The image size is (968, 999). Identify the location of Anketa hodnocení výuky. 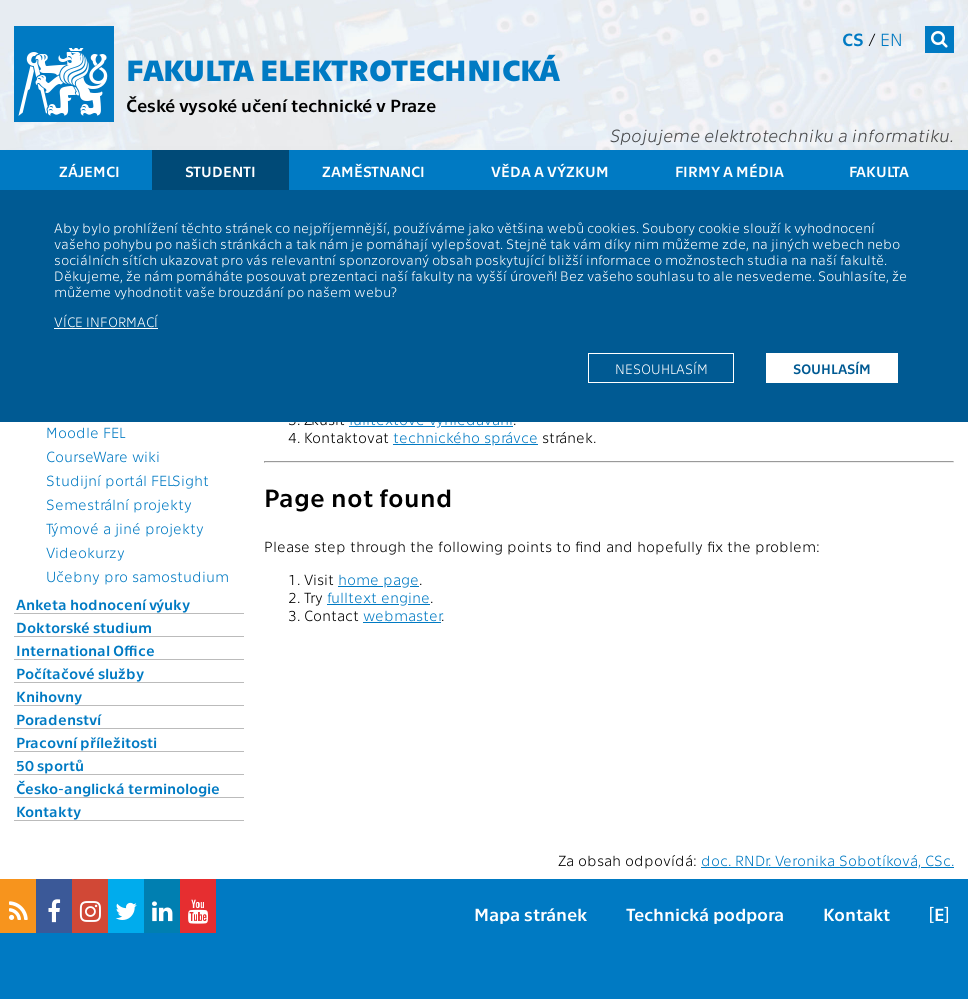
(103, 604).